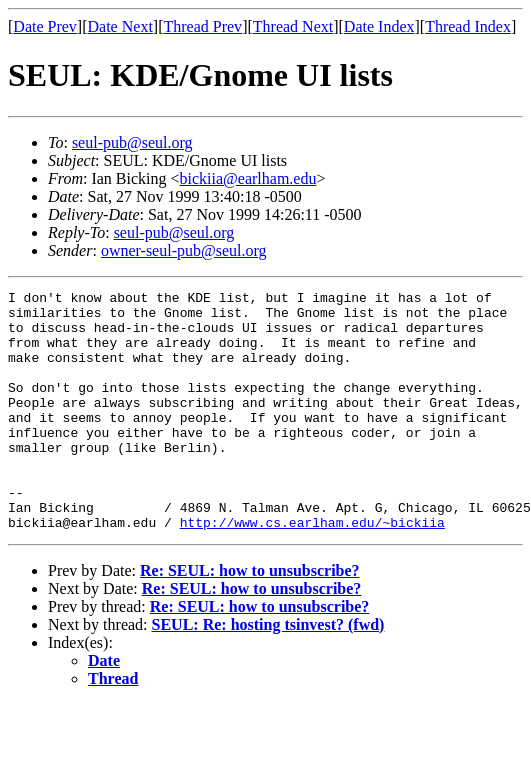 The image size is (531, 770). I want to click on SEUL: Re: hosting tsinvest? (fwd), so click(268, 672).